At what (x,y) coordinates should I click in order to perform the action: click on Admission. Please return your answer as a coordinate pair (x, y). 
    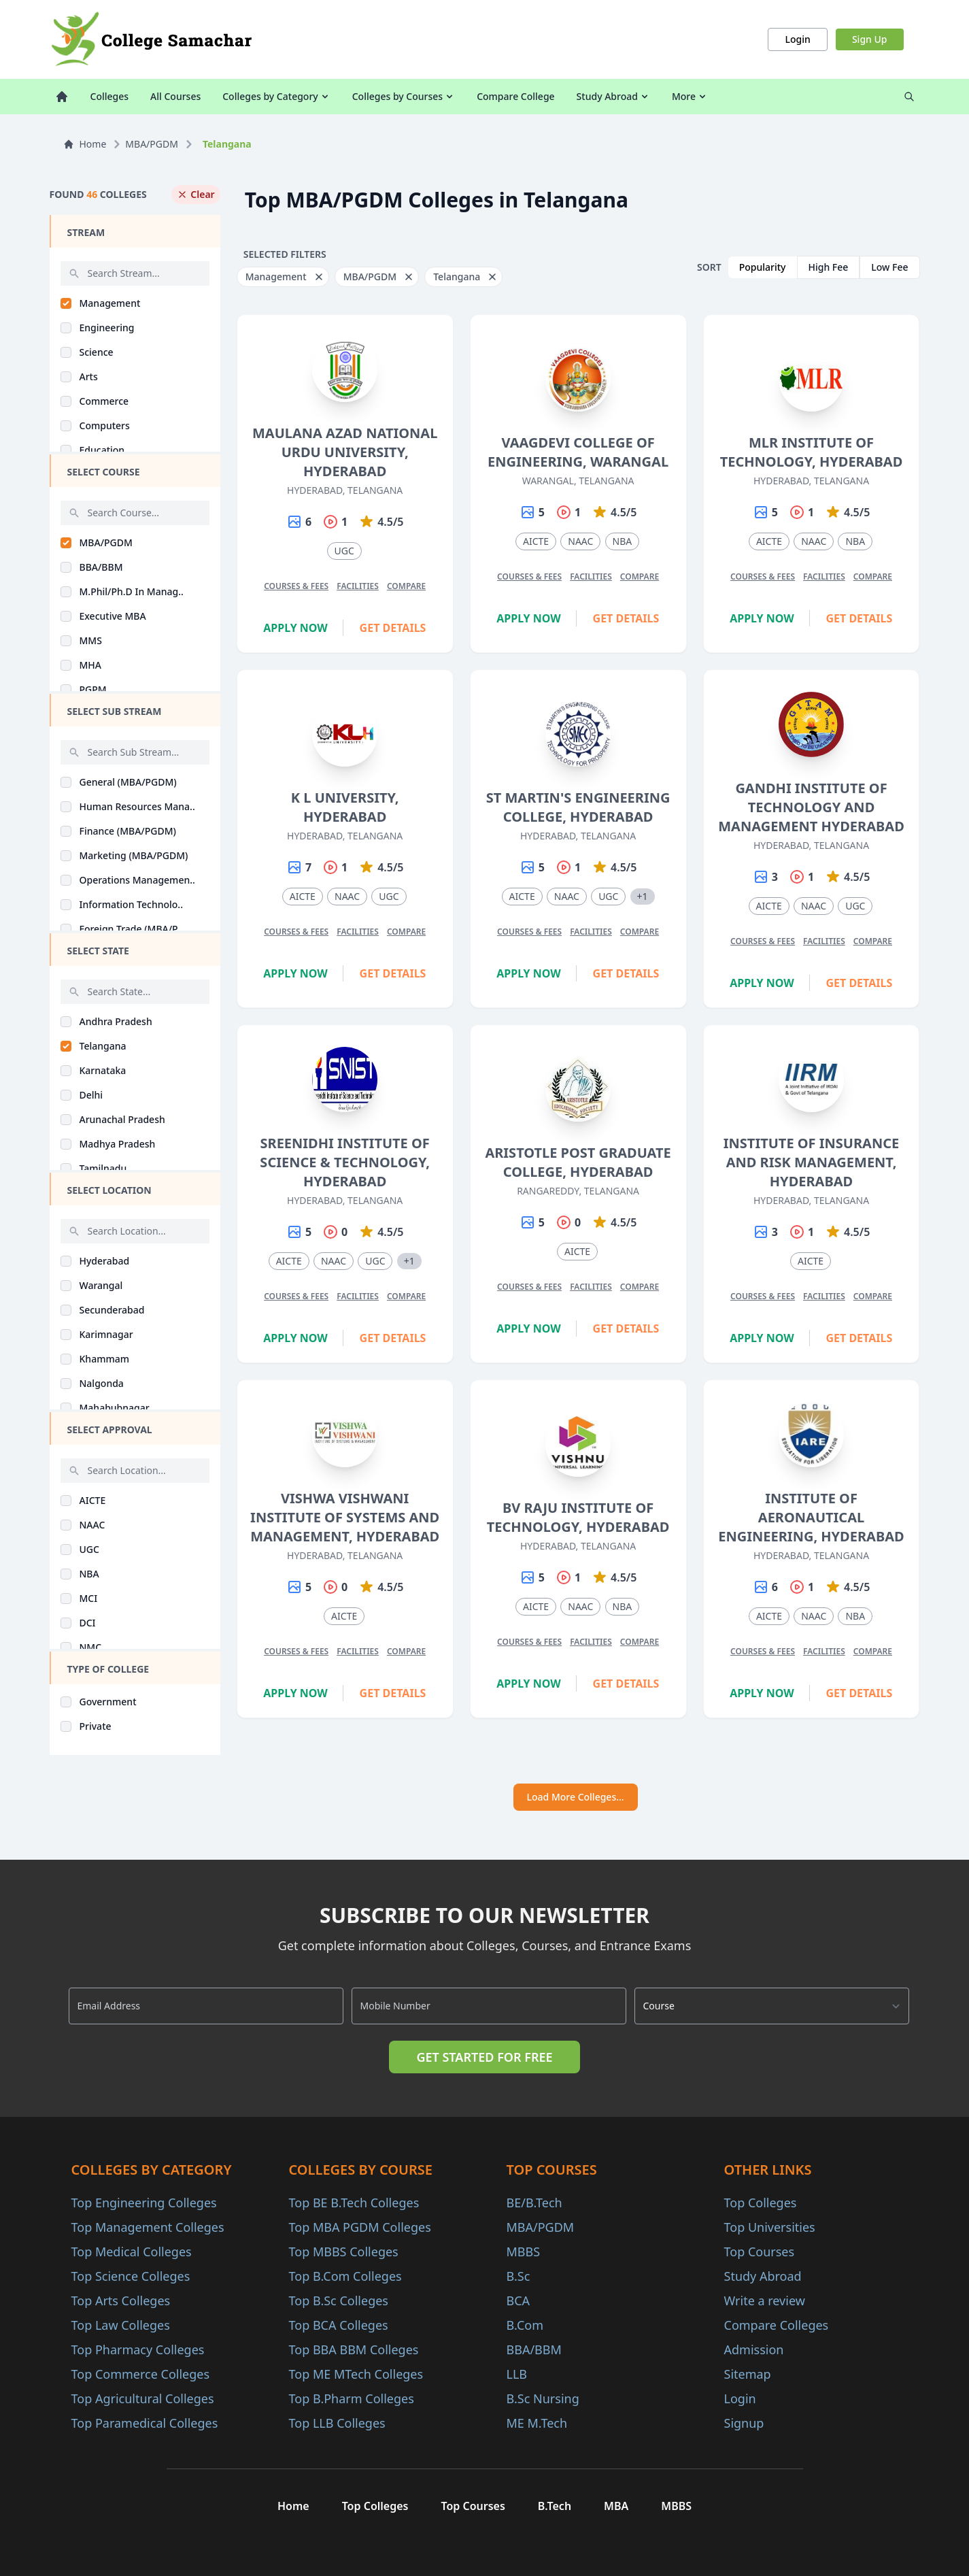
    Looking at the image, I should click on (754, 2349).